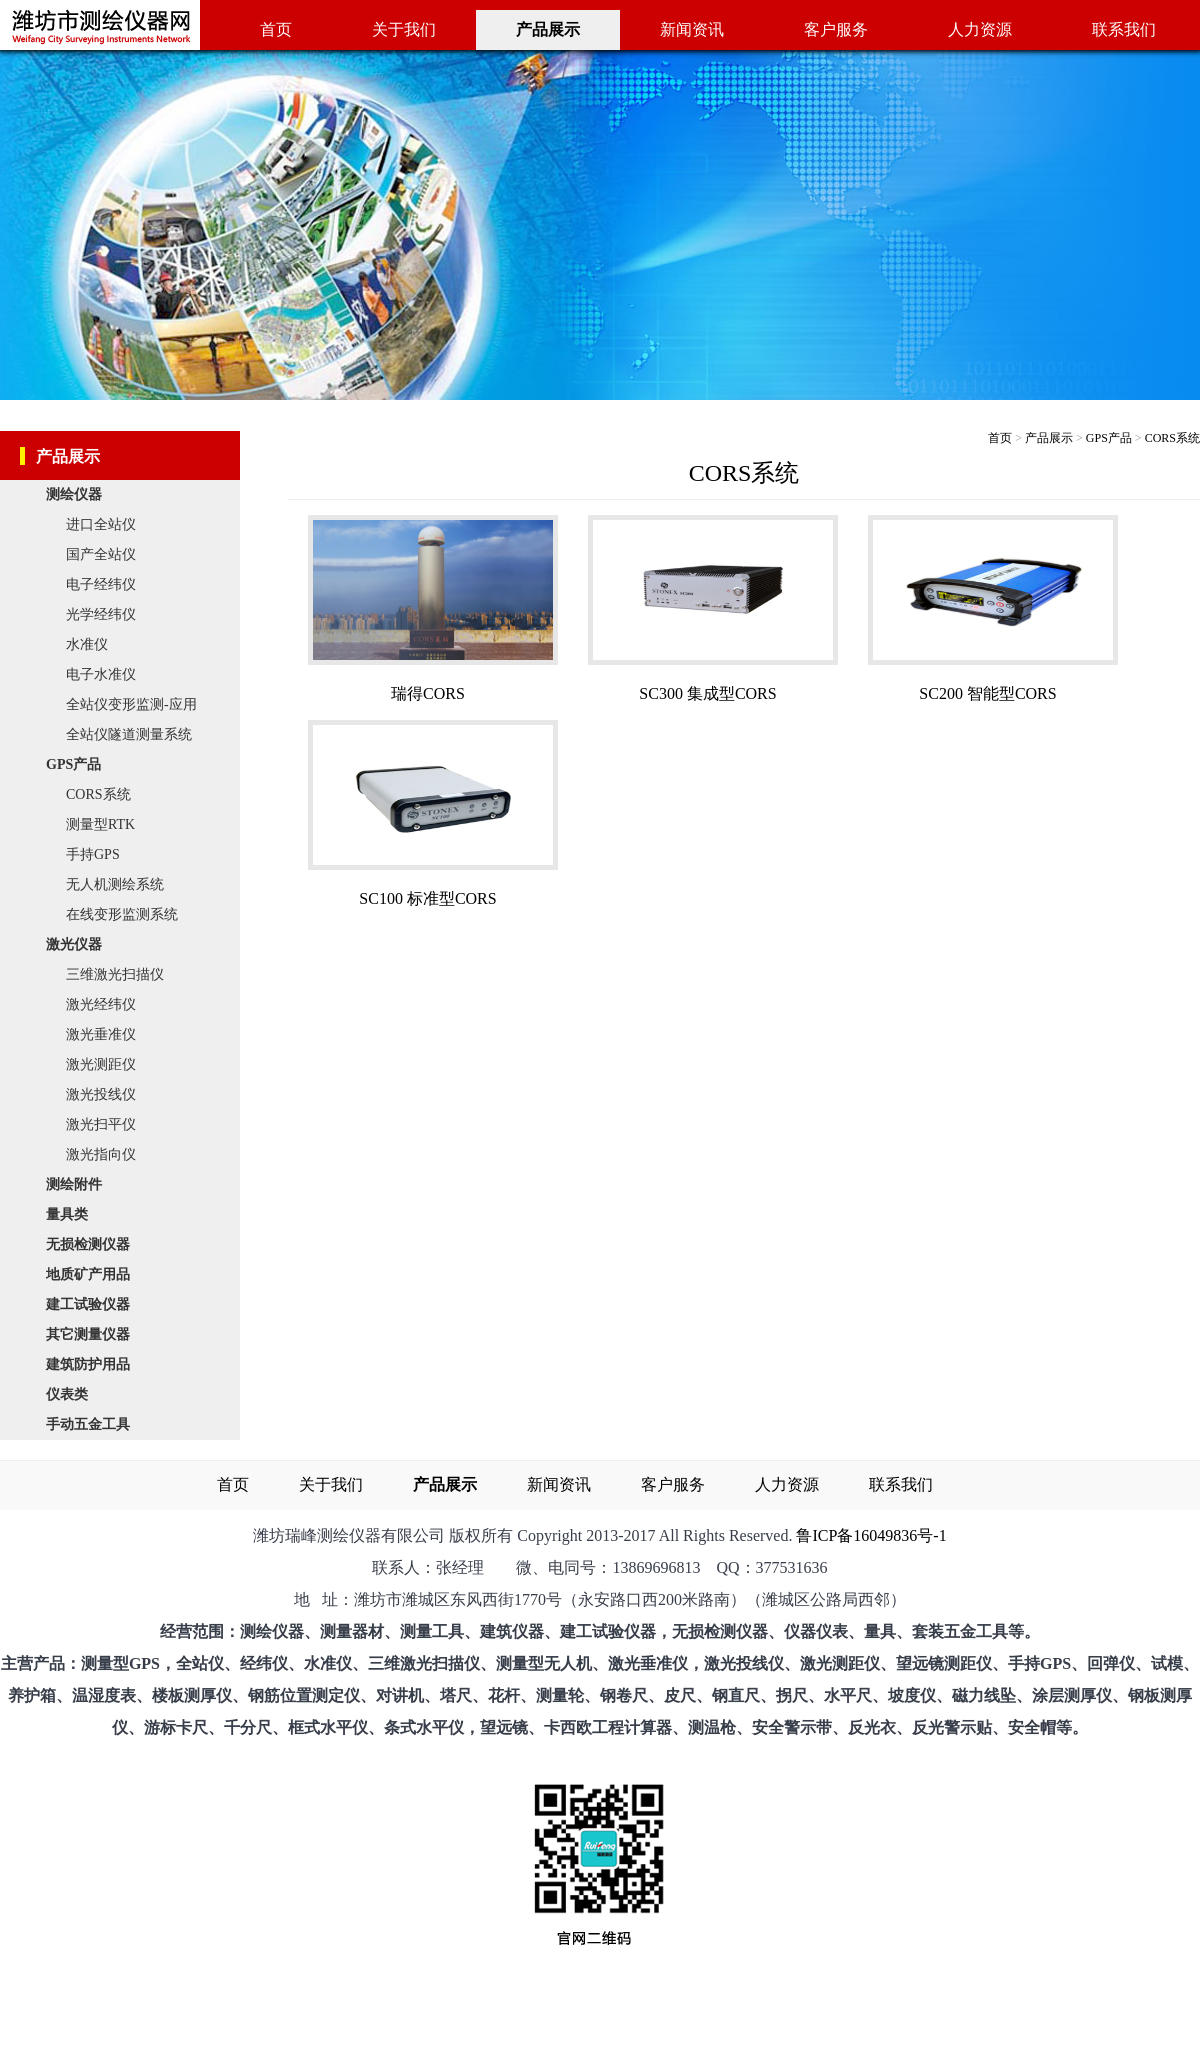  I want to click on 其它测量仪器, so click(93, 1334).